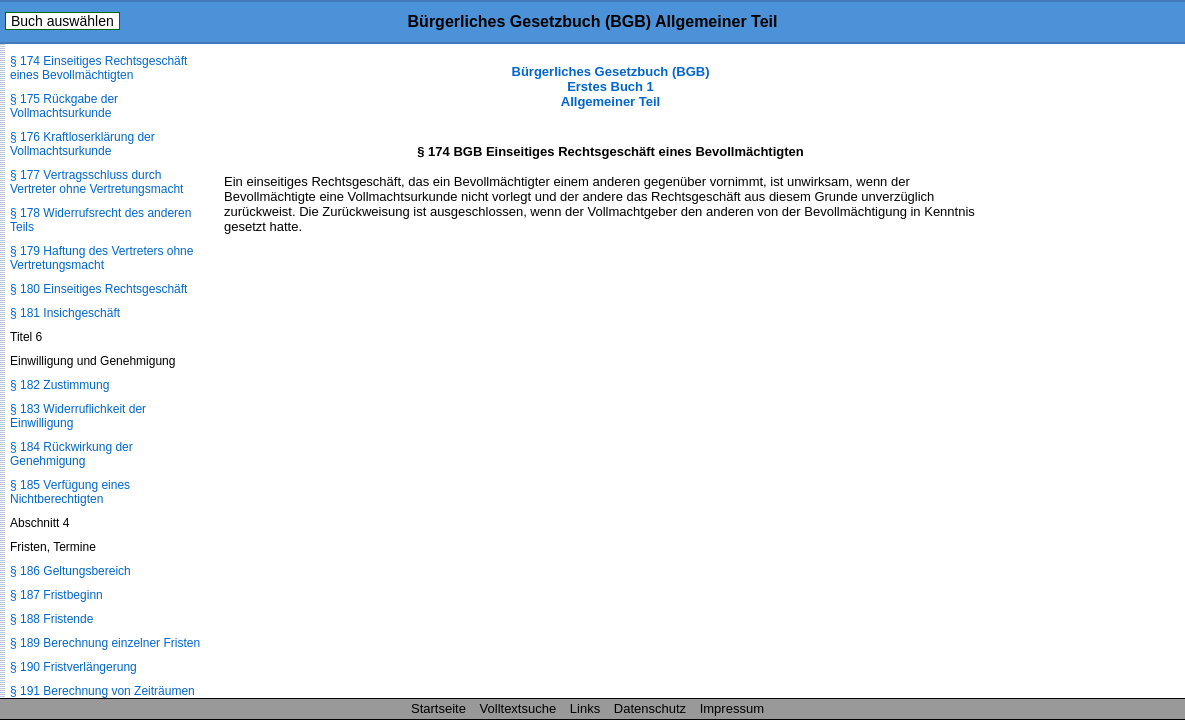 Image resolution: width=1185 pixels, height=720 pixels. I want to click on § 187 Fristbeginn, so click(56, 595).